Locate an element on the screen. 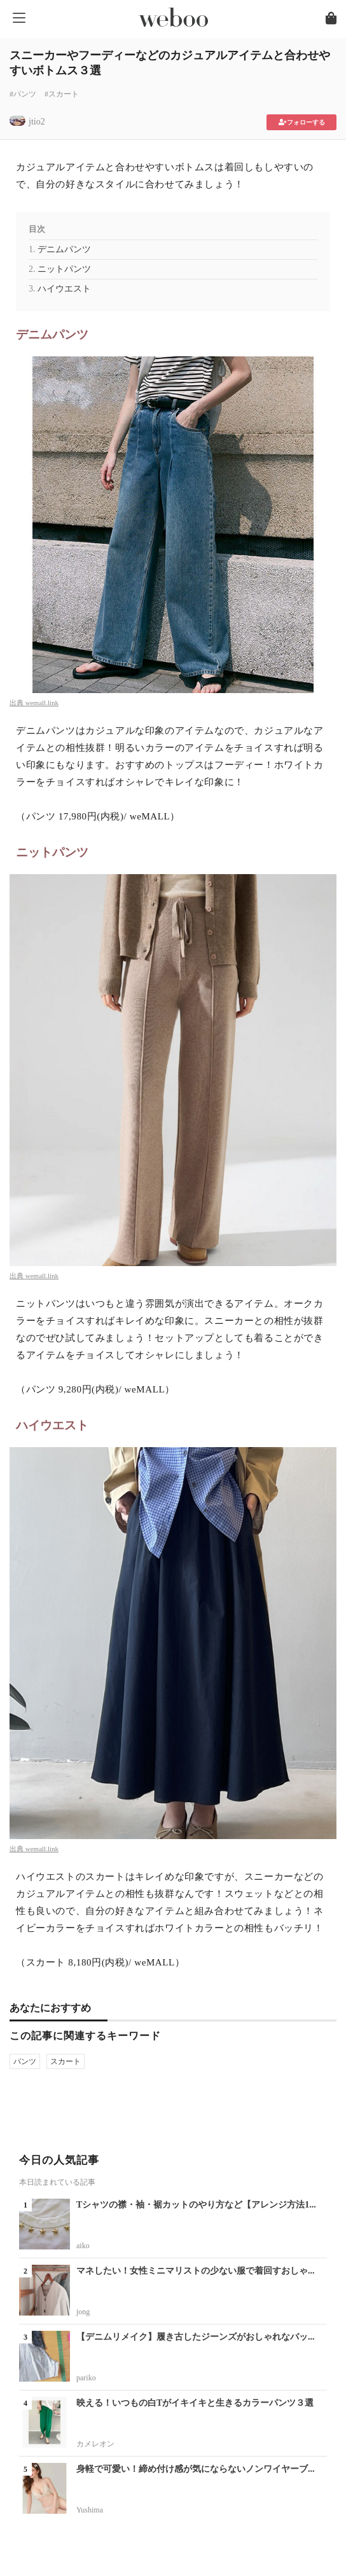 The width and height of the screenshot is (346, 2576). #スカート is located at coordinates (62, 94).